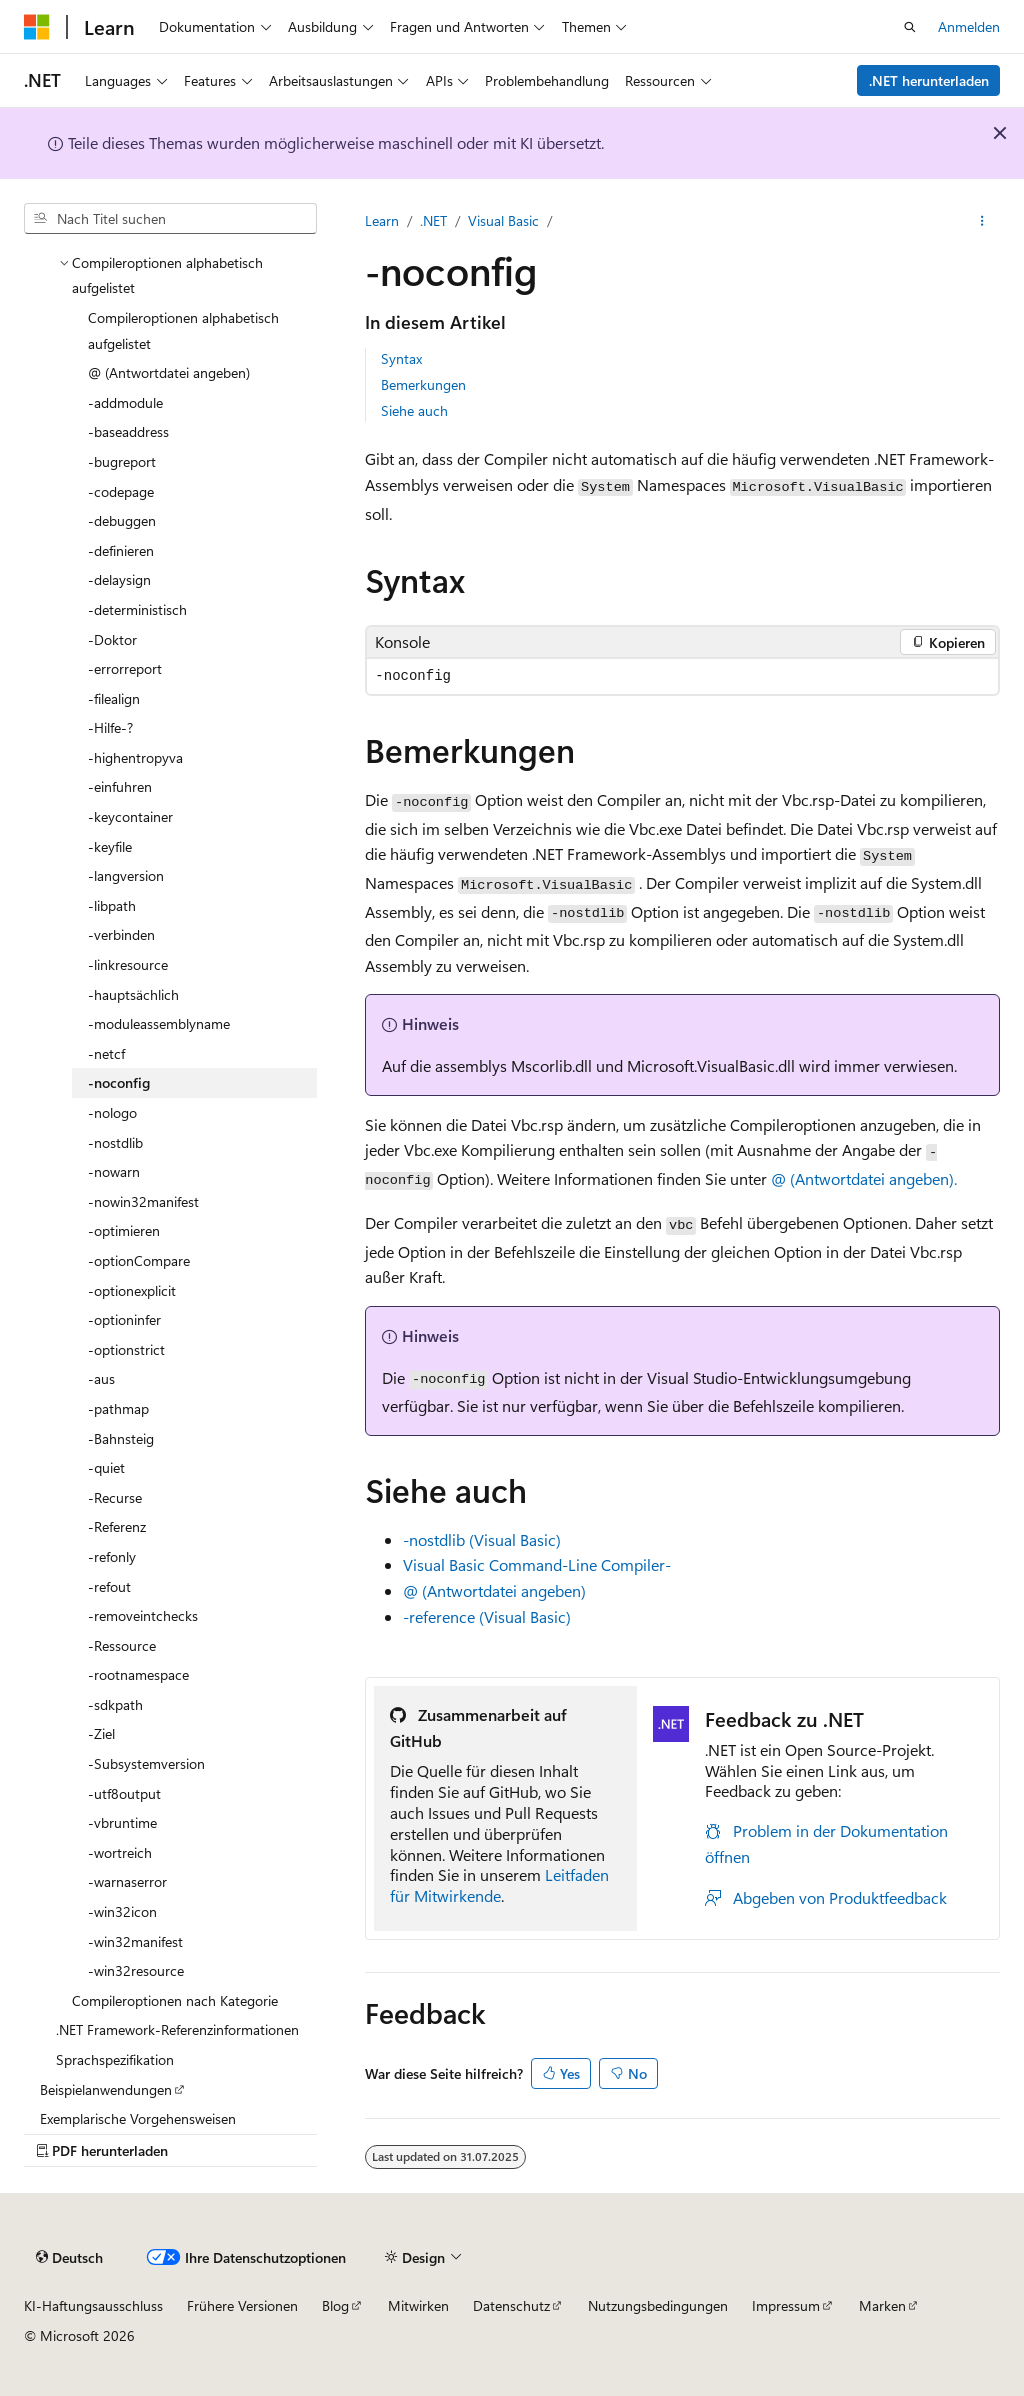 The height and width of the screenshot is (2396, 1024). I want to click on .NET Framework-Referenzinformationen [treeitem], so click(177, 2029).